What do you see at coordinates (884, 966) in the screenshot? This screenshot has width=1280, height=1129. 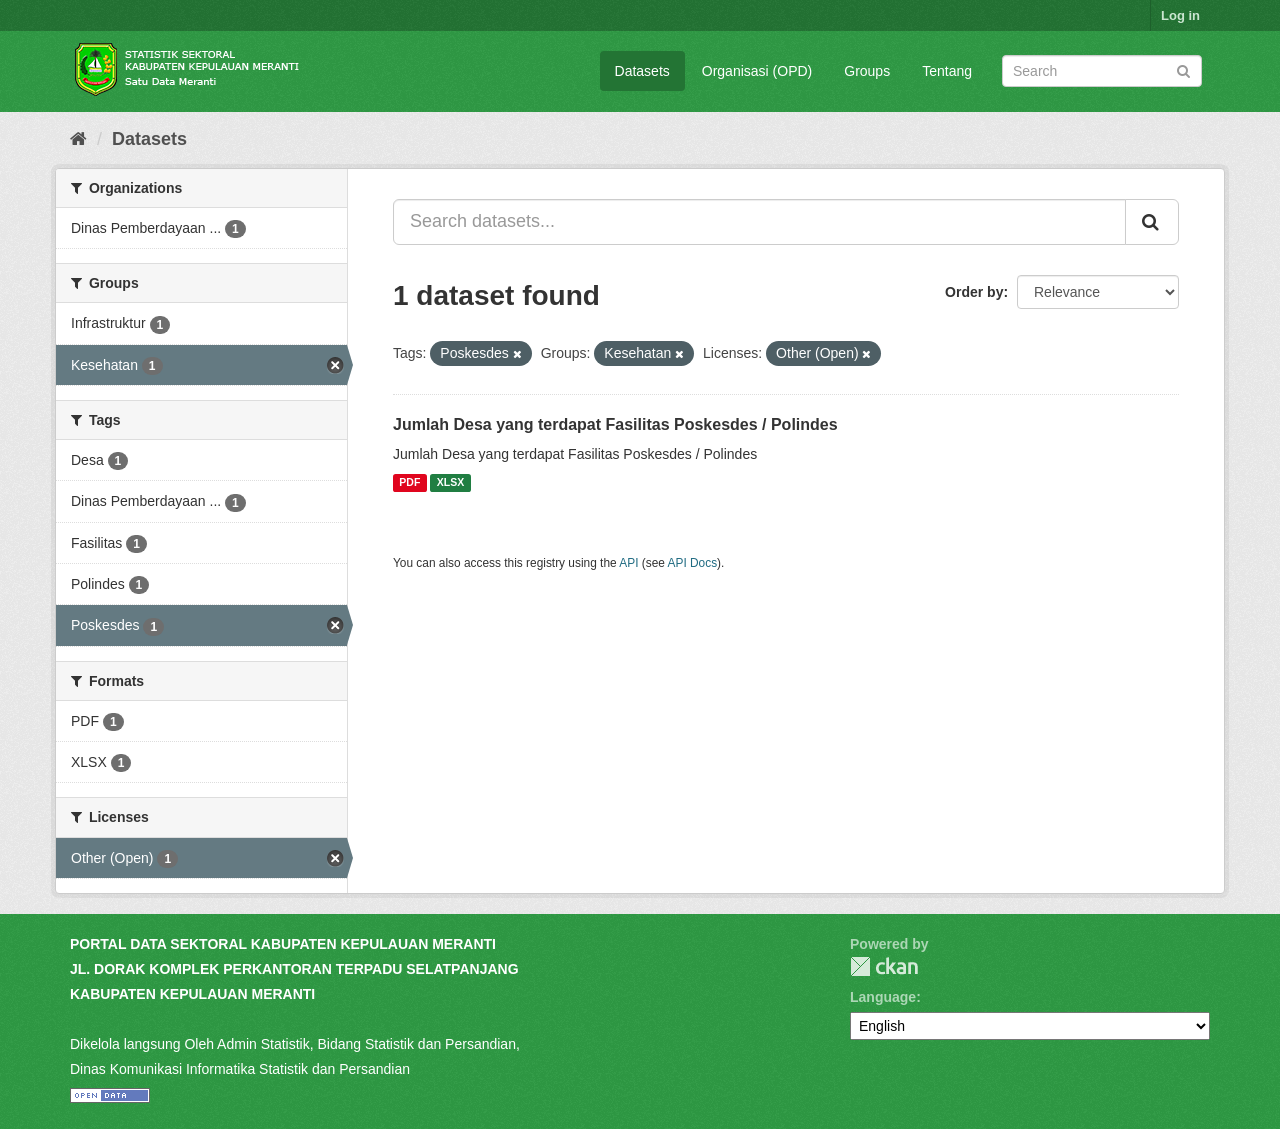 I see `CKAN` at bounding box center [884, 966].